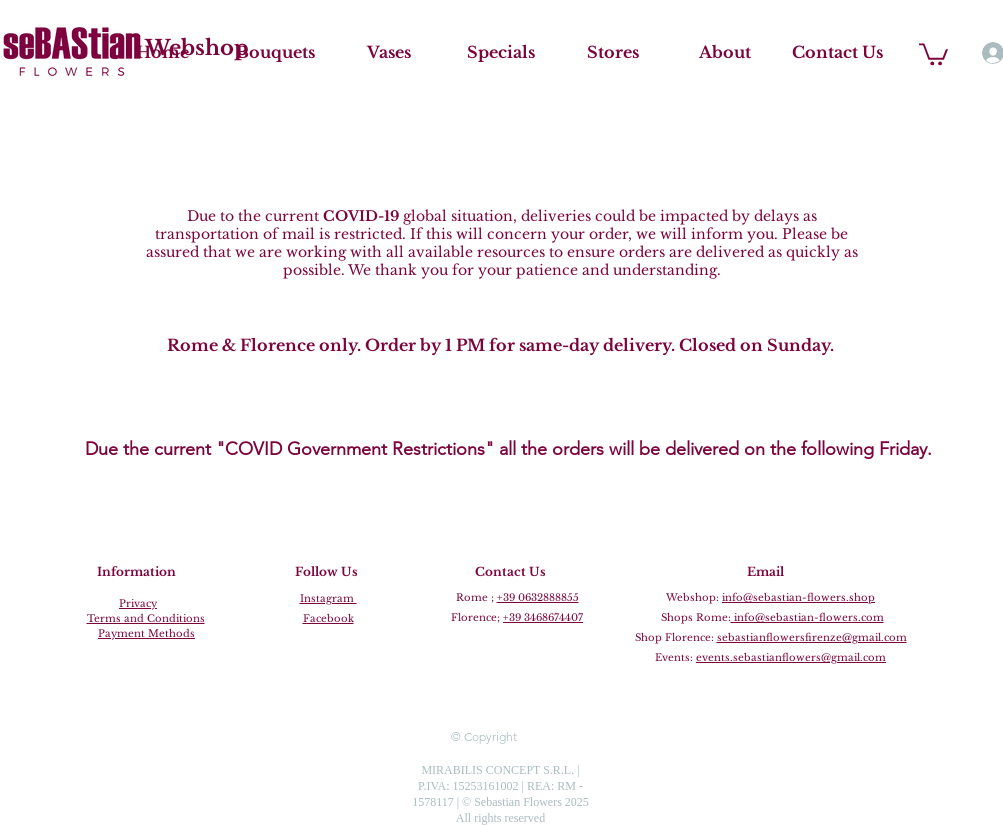 The image size is (1003, 826). What do you see at coordinates (538, 597) in the screenshot?
I see `+39 0632888855` at bounding box center [538, 597].